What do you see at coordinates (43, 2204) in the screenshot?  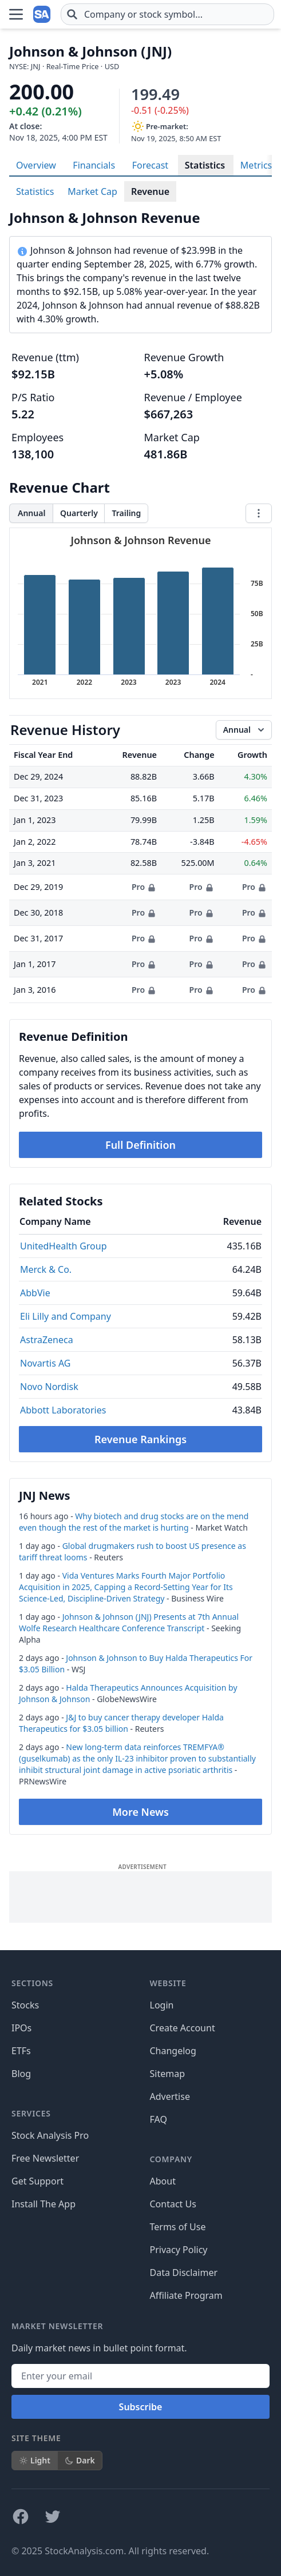 I see `Install The App` at bounding box center [43, 2204].